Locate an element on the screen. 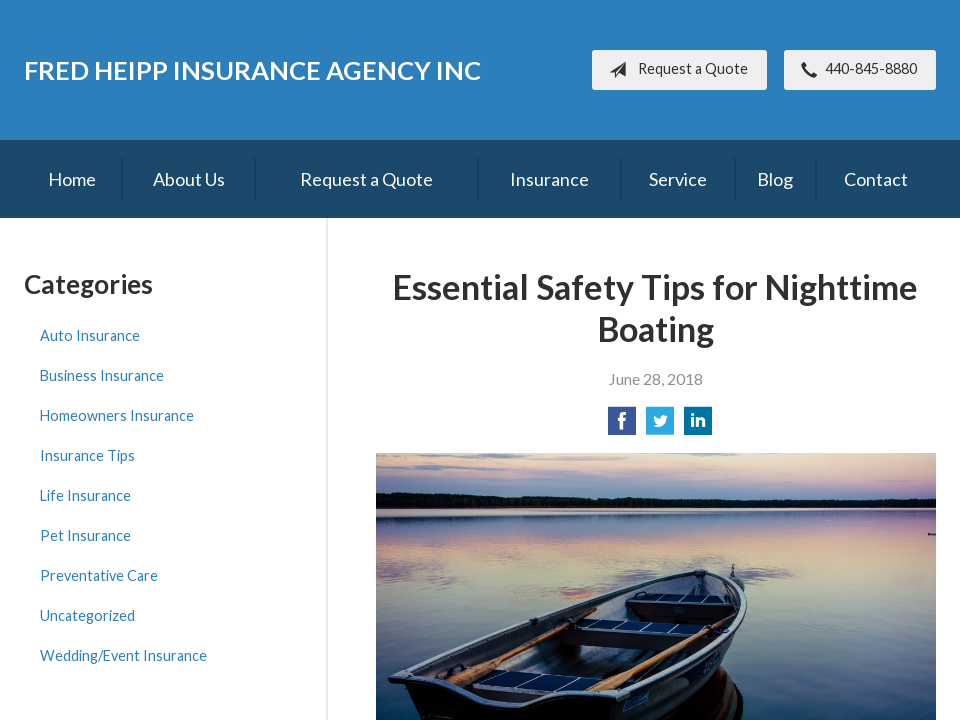 This screenshot has height=720, width=960. Wedding/Event Insurance is located at coordinates (123, 655).